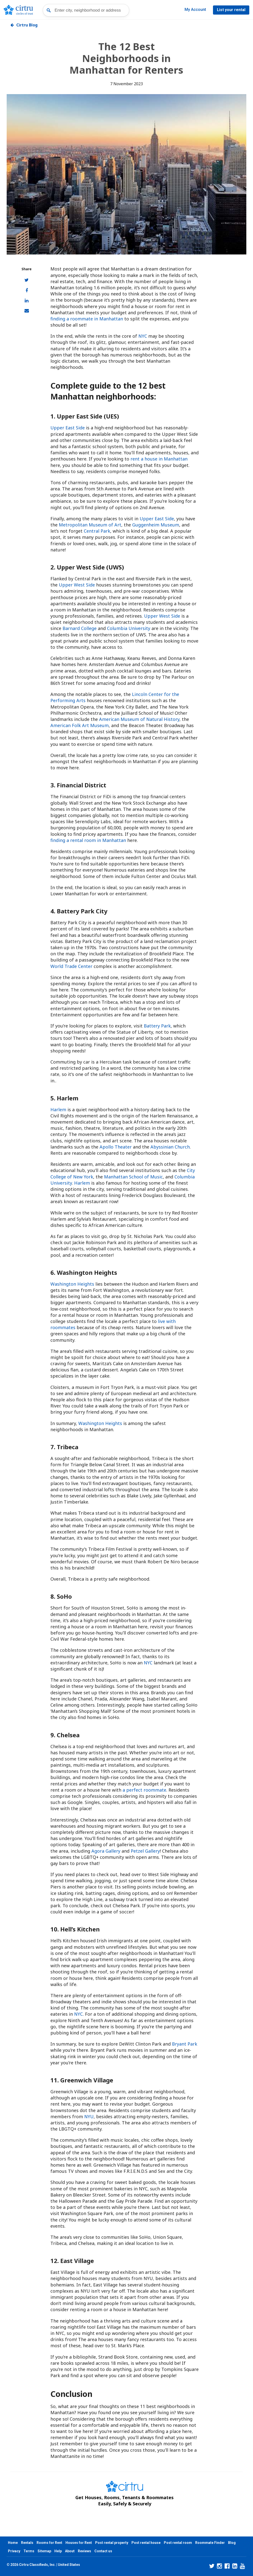  Describe the element at coordinates (232, 2543) in the screenshot. I see `Blog` at that location.